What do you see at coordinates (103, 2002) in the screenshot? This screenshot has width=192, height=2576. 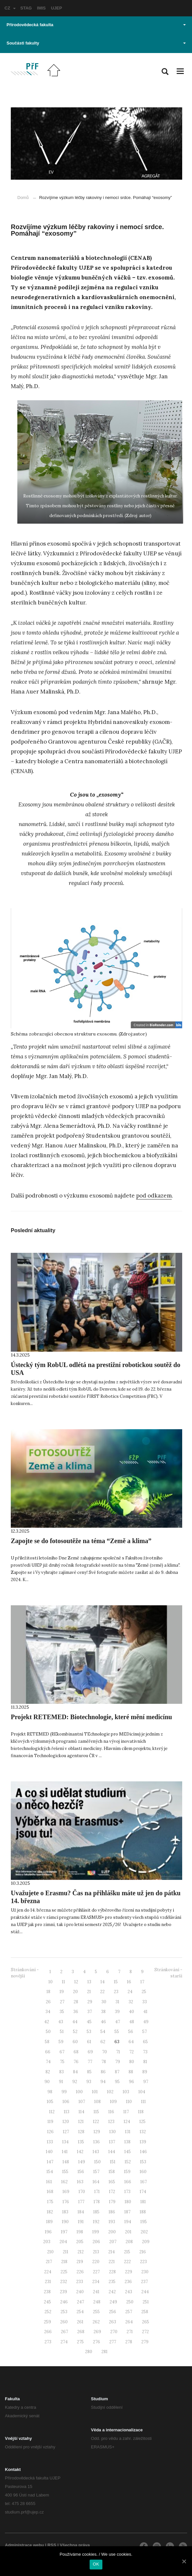 I see `30` at bounding box center [103, 2002].